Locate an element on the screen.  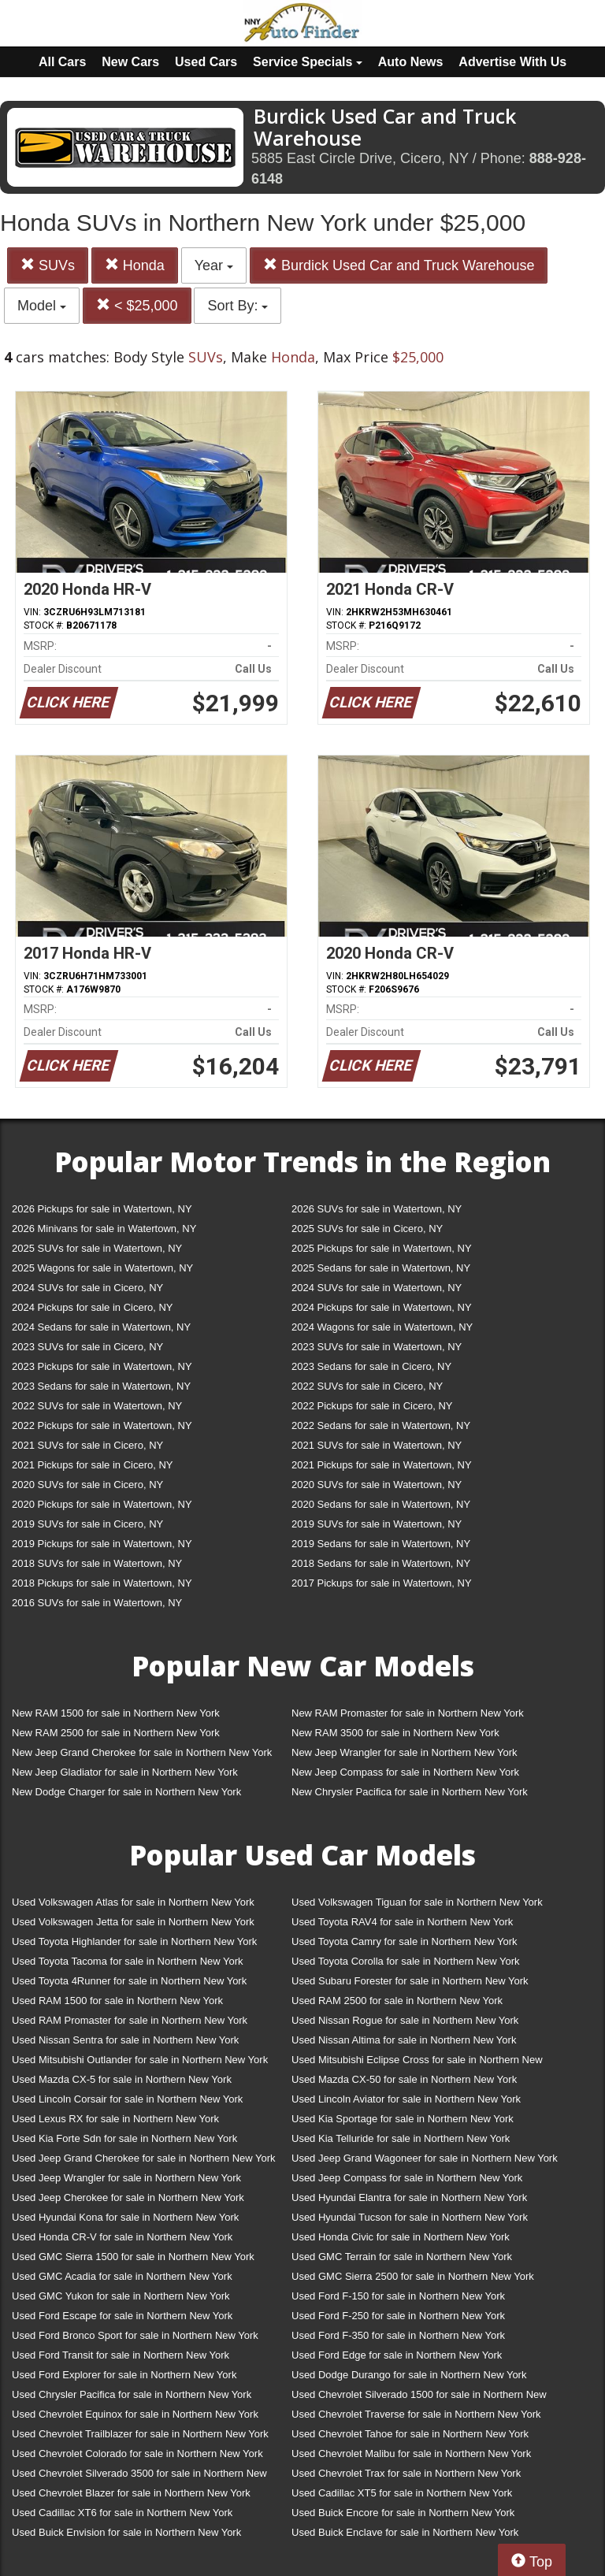
2020 SUVs for sale in Watertown, NY is located at coordinates (376, 1484).